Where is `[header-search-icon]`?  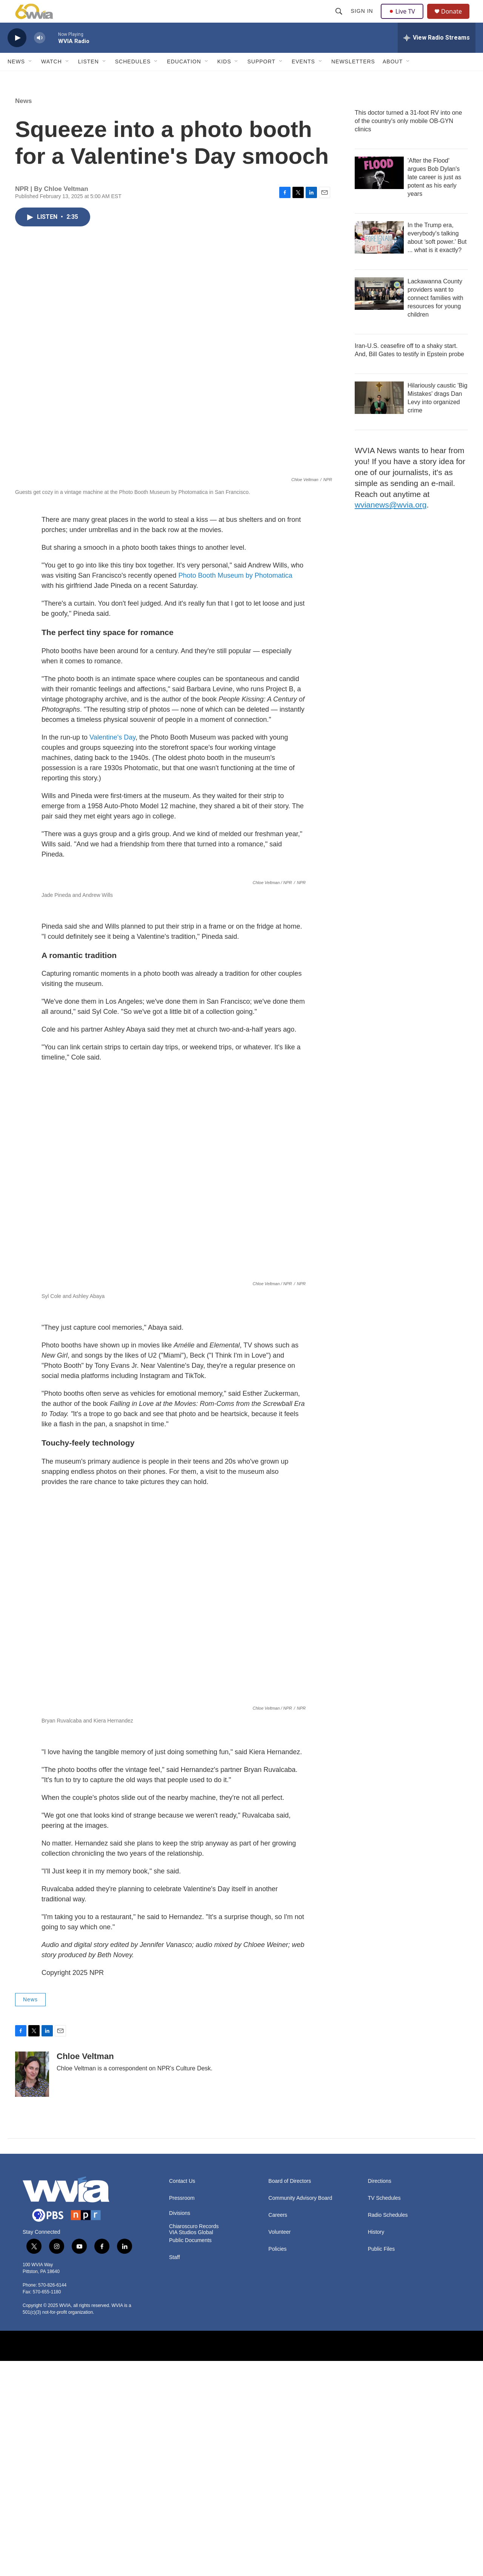 [header-search-icon] is located at coordinates (339, 19).